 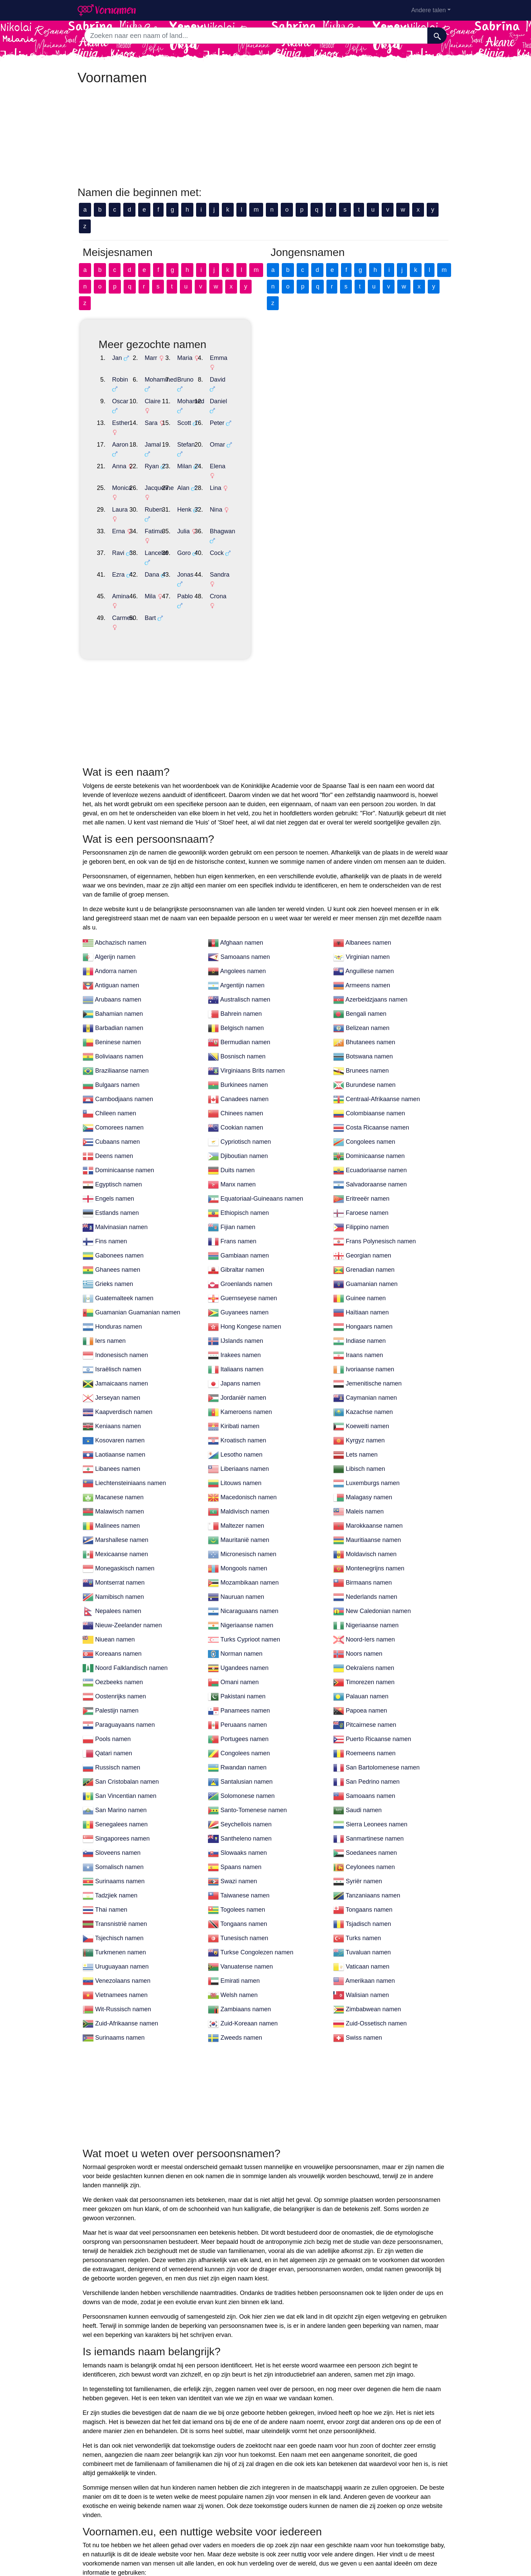 What do you see at coordinates (250, 1207) in the screenshot?
I see `Hong Kongese namen` at bounding box center [250, 1207].